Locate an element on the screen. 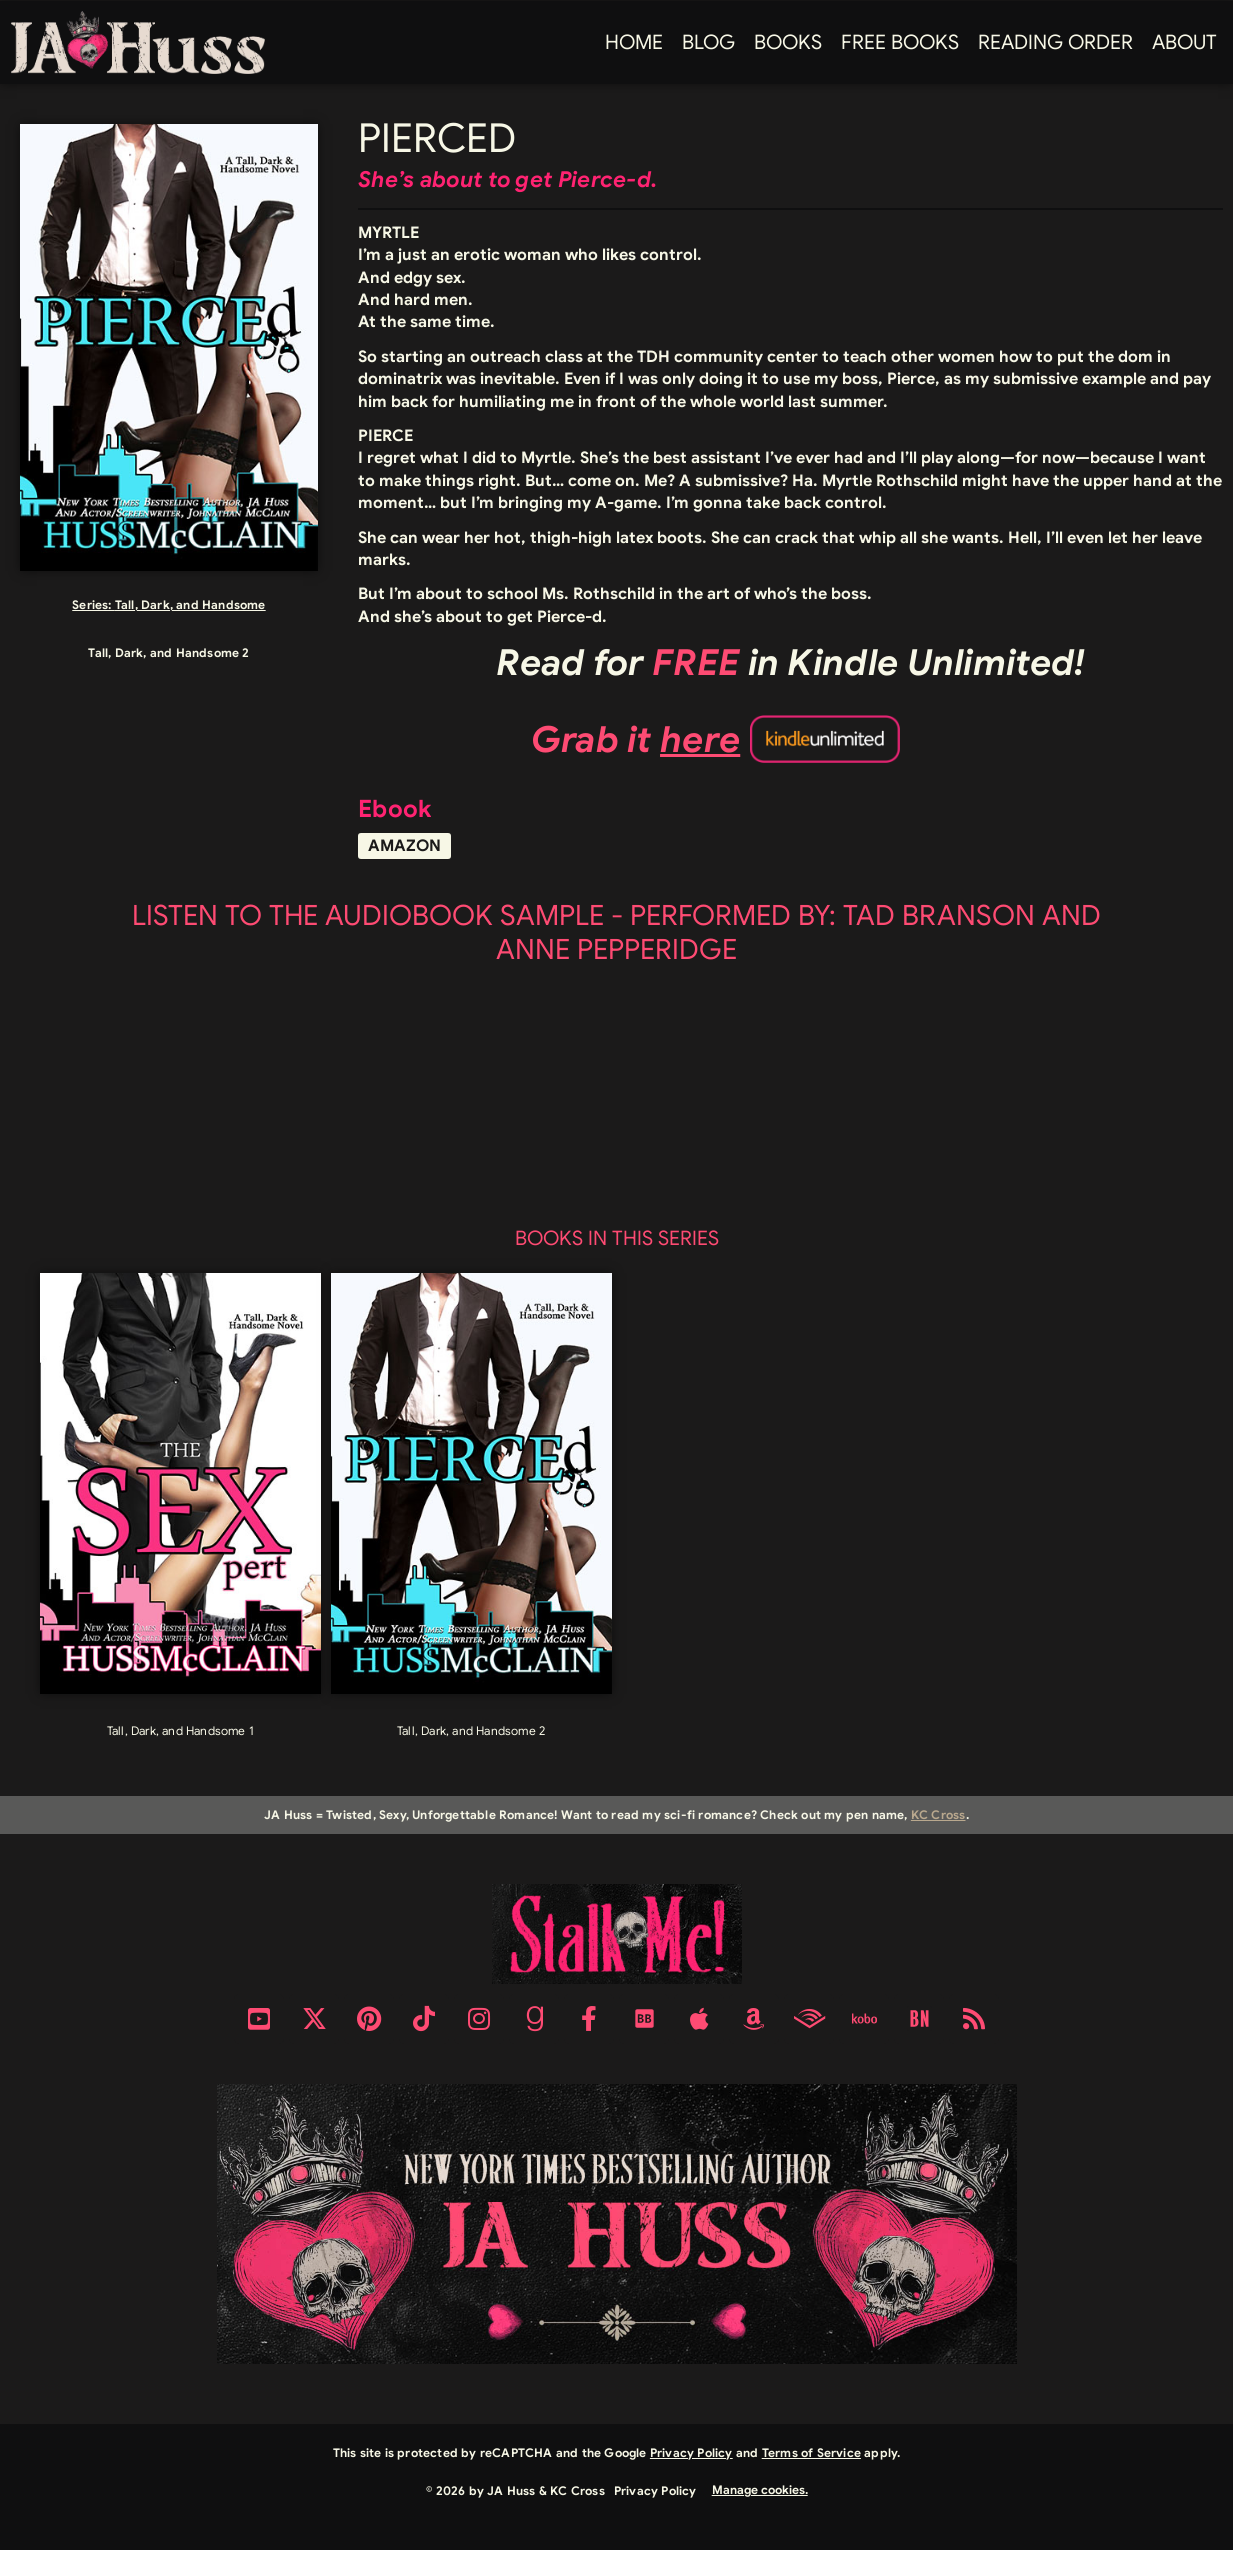 The height and width of the screenshot is (2550, 1233). About is located at coordinates (1184, 42).